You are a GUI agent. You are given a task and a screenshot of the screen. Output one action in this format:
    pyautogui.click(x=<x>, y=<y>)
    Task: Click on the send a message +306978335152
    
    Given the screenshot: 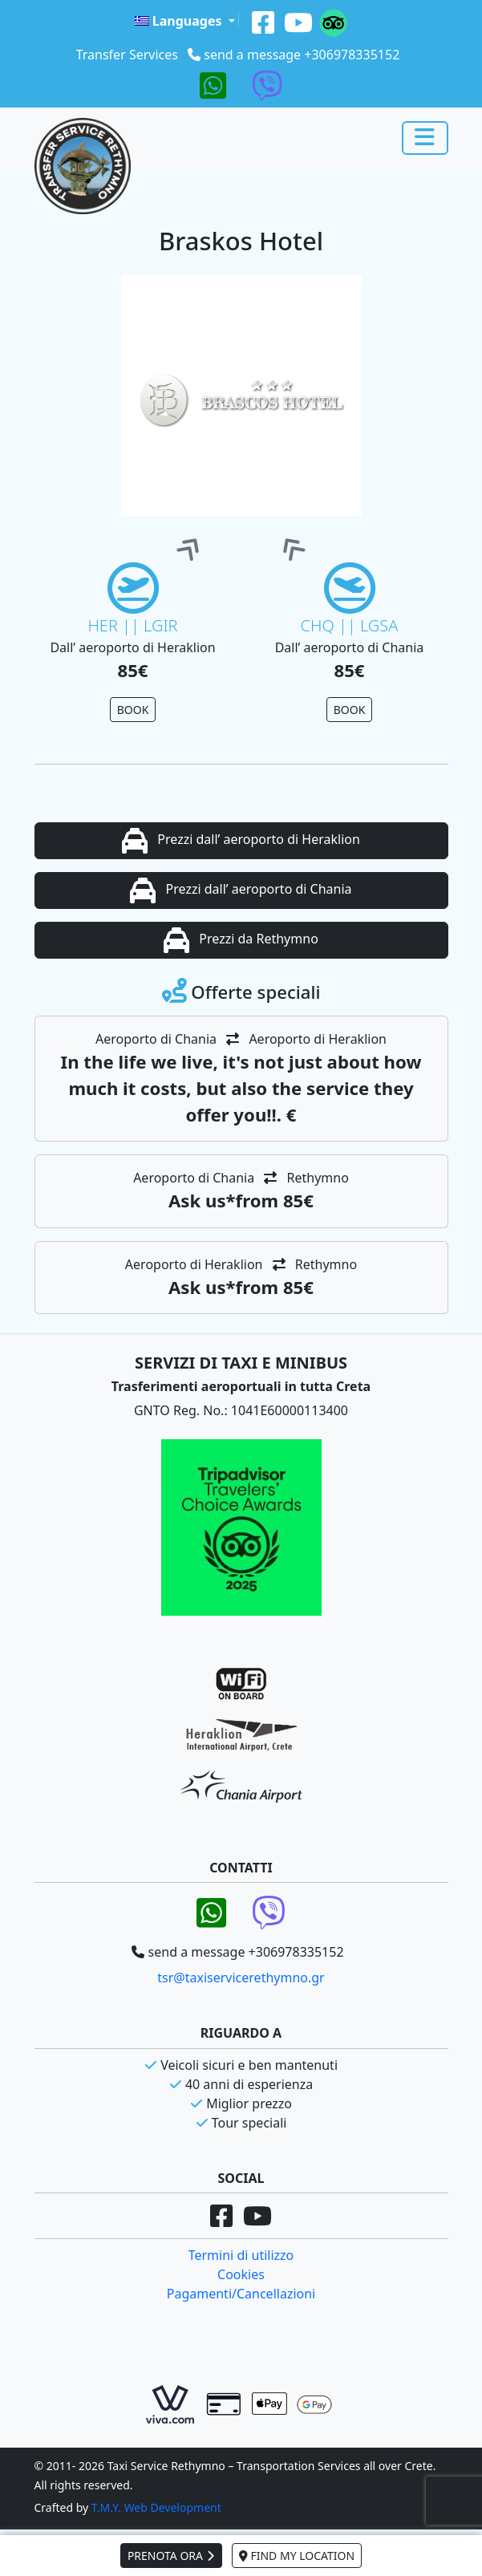 What is the action you would take?
    pyautogui.click(x=301, y=54)
    